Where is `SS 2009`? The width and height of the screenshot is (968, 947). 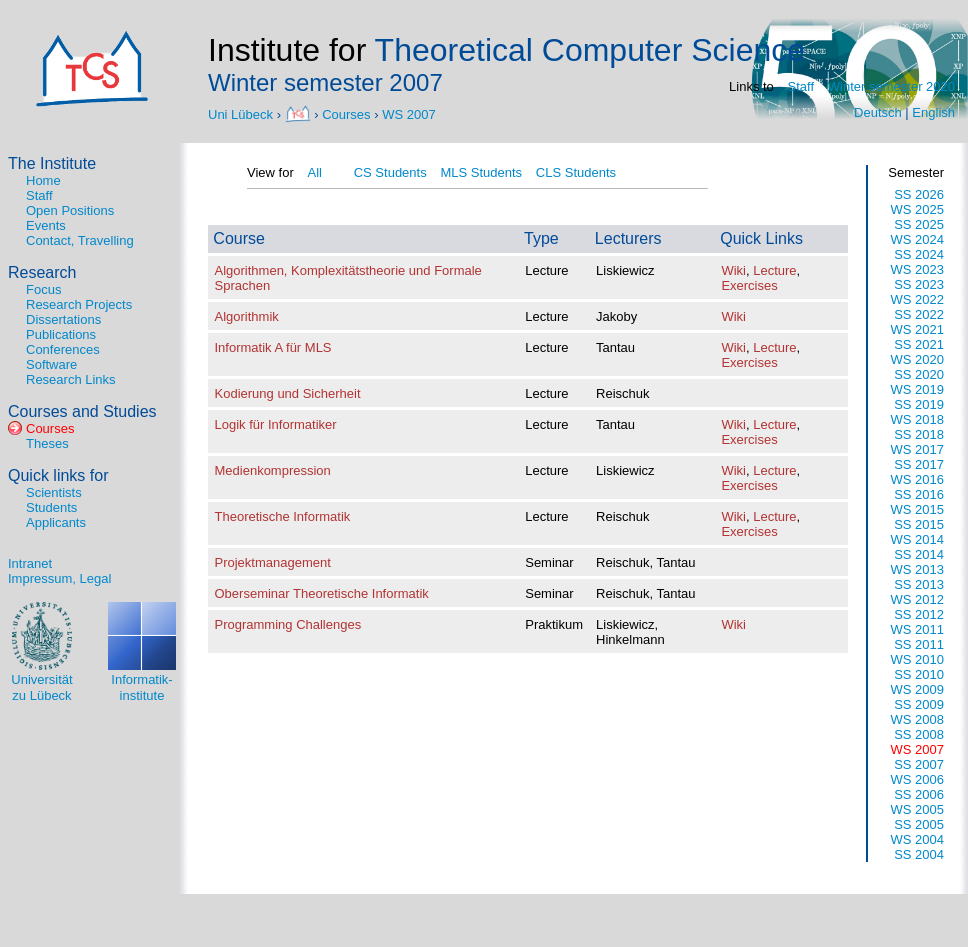
SS 2009 is located at coordinates (919, 704).